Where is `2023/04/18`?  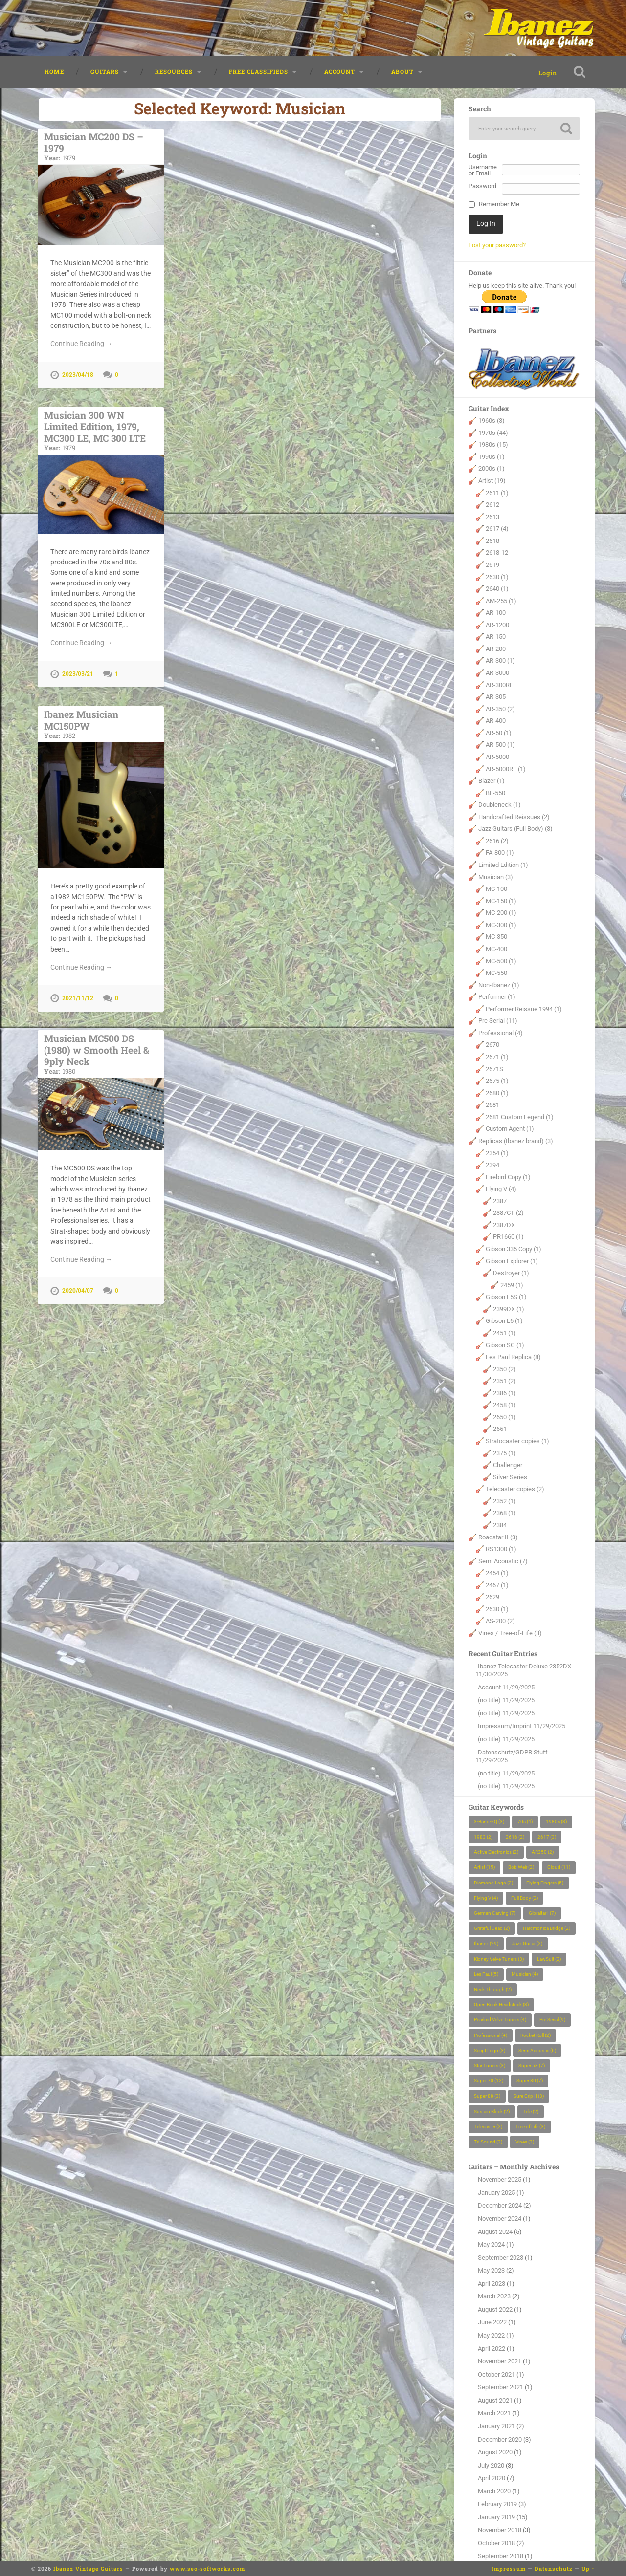 2023/04/18 is located at coordinates (77, 374).